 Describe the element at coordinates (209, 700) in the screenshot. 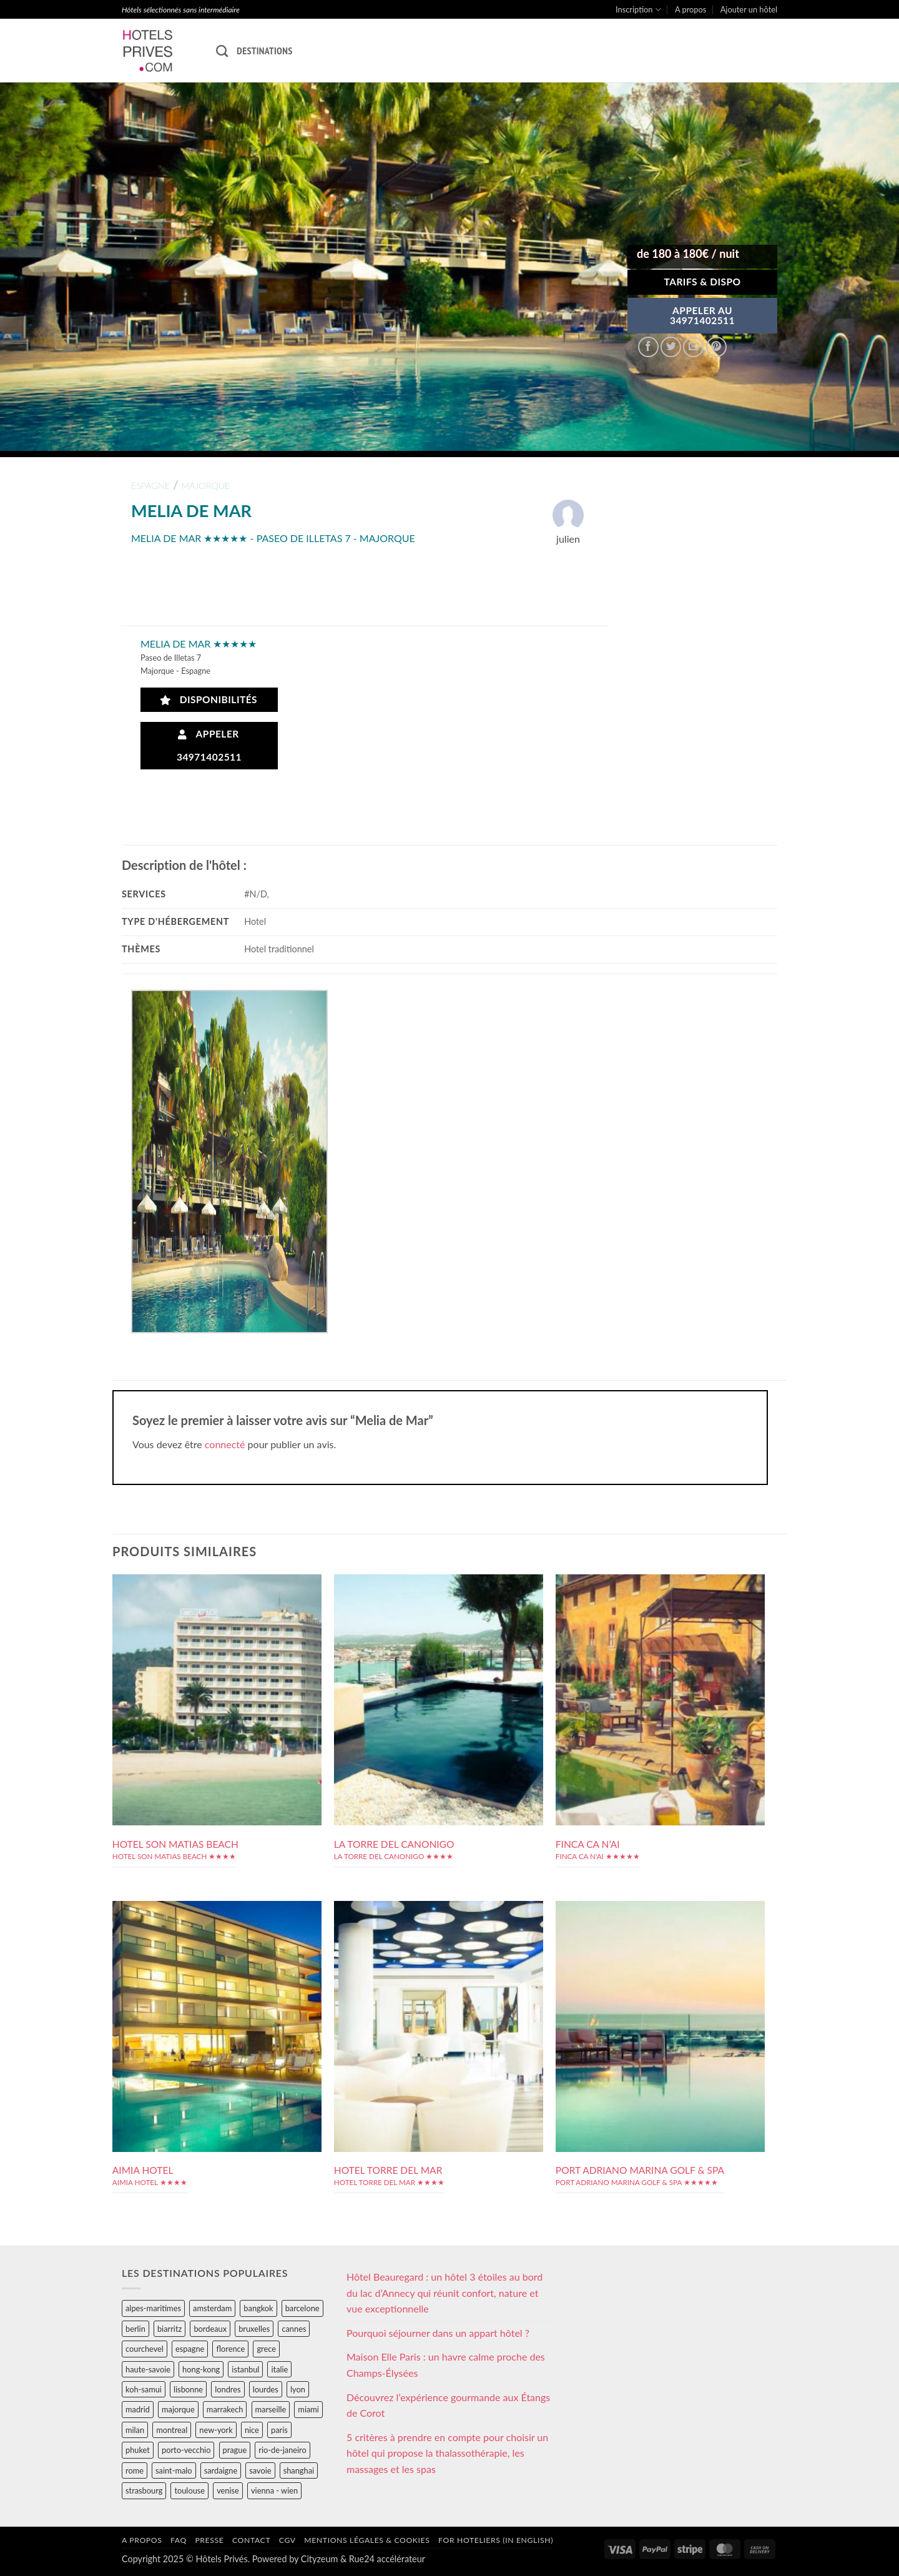

I see `Disponibilités` at that location.